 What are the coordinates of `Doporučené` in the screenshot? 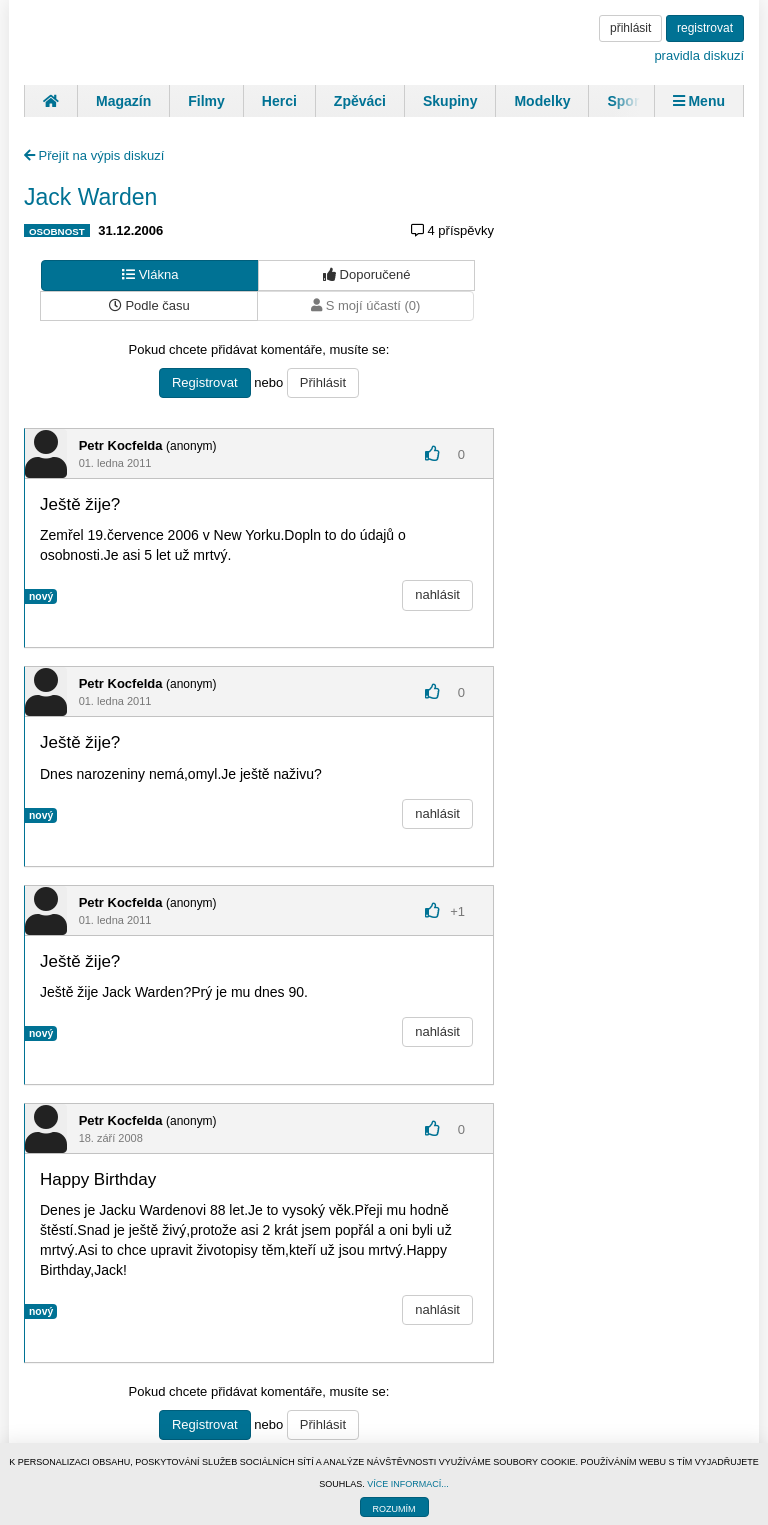 It's located at (366, 274).